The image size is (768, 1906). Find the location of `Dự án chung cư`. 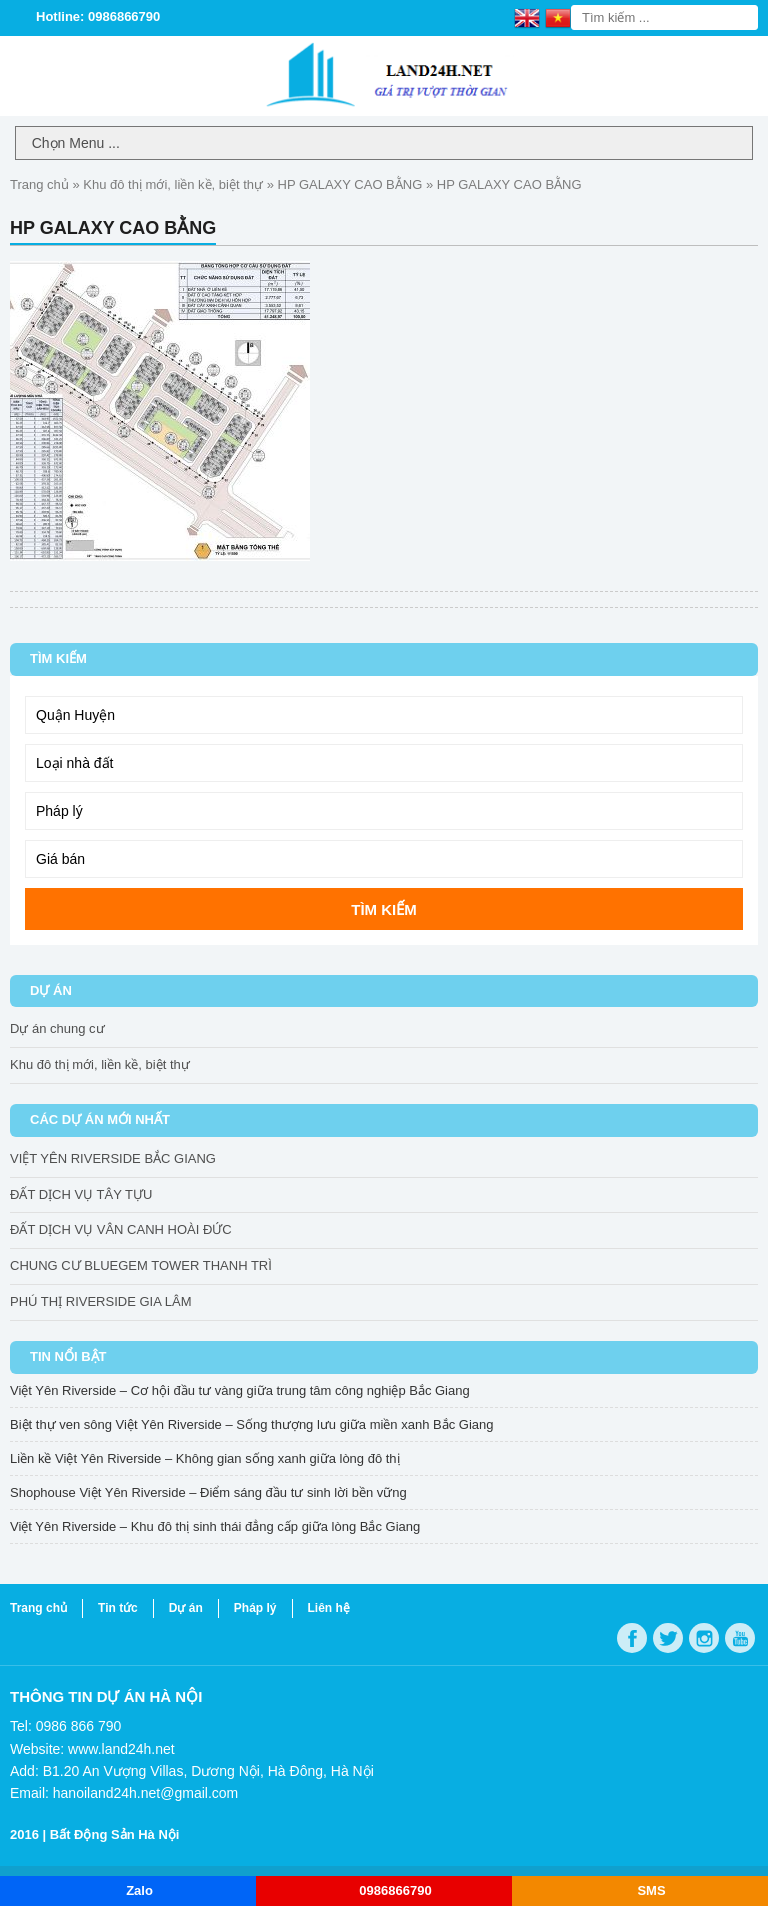

Dự án chung cư is located at coordinates (57, 1028).